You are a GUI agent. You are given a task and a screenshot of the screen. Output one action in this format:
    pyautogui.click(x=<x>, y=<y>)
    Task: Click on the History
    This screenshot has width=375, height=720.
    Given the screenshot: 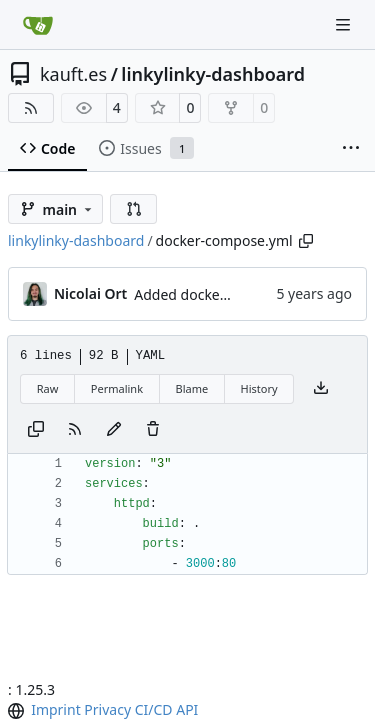 What is the action you would take?
    pyautogui.click(x=259, y=388)
    